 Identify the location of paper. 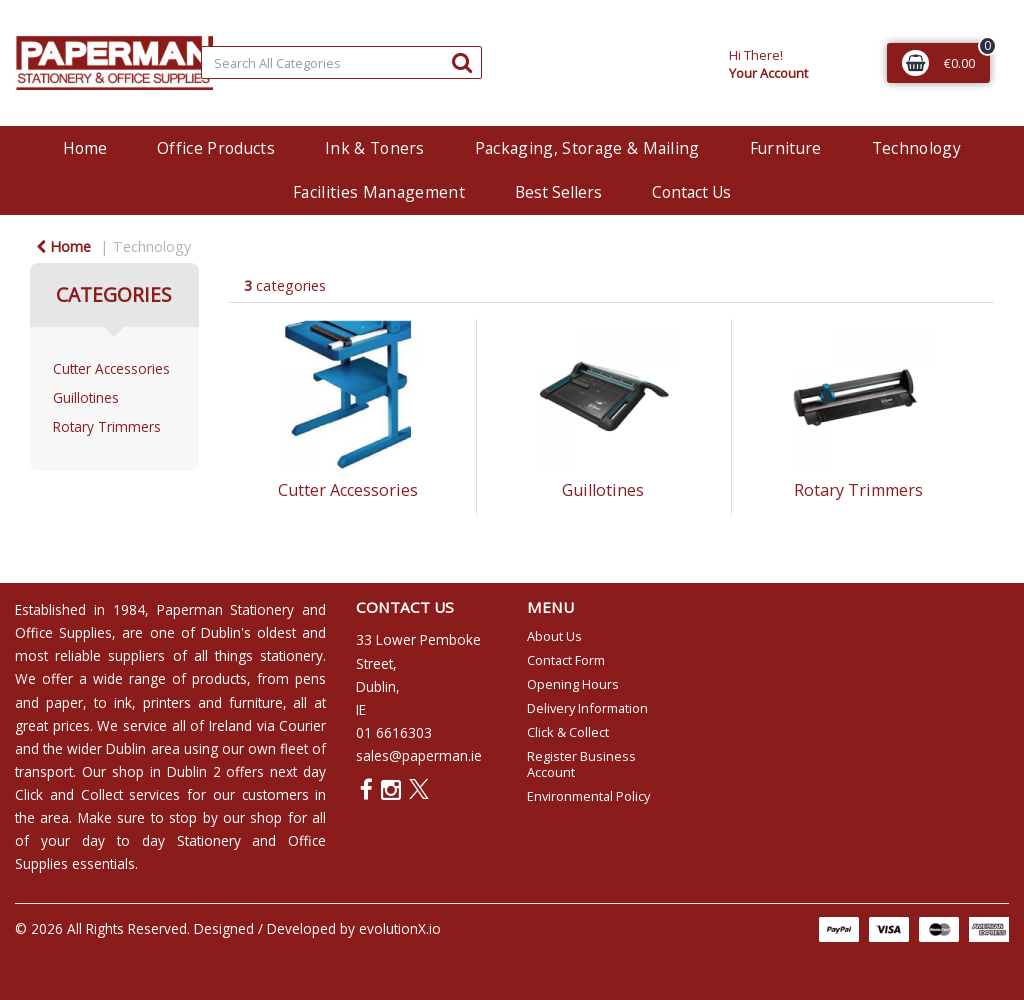
(64, 702).